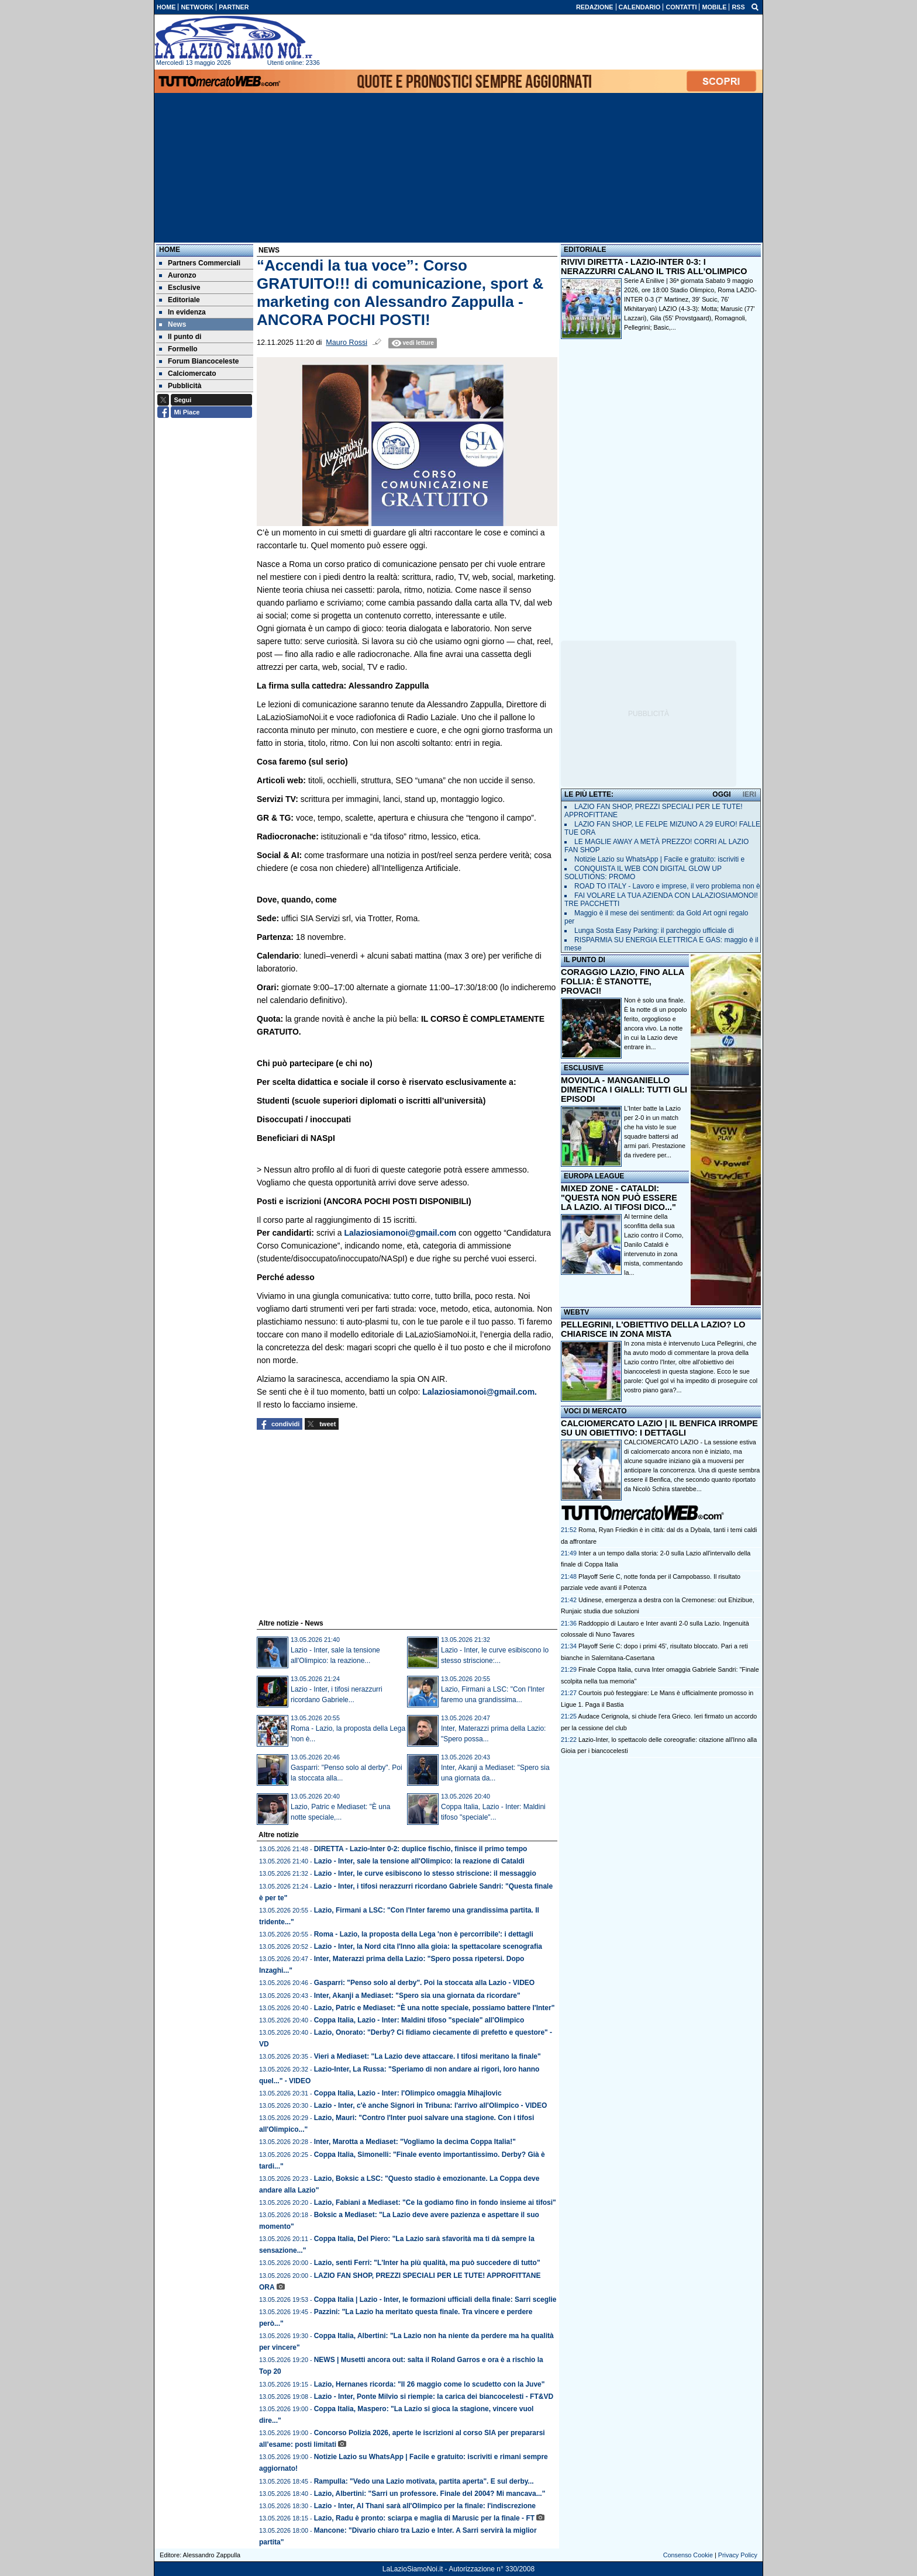 Image resolution: width=917 pixels, height=2576 pixels. What do you see at coordinates (594, 1176) in the screenshot?
I see `EUROPA LEAGUE` at bounding box center [594, 1176].